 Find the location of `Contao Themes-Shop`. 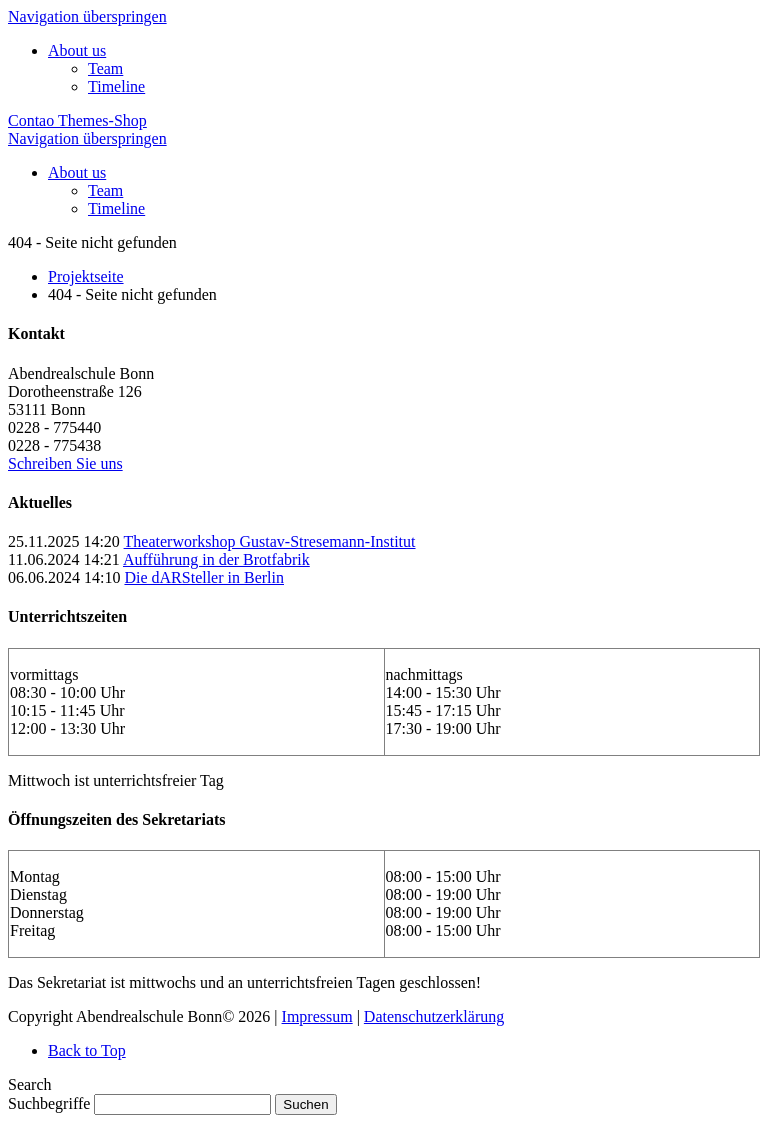

Contao Themes-Shop is located at coordinates (77, 120).